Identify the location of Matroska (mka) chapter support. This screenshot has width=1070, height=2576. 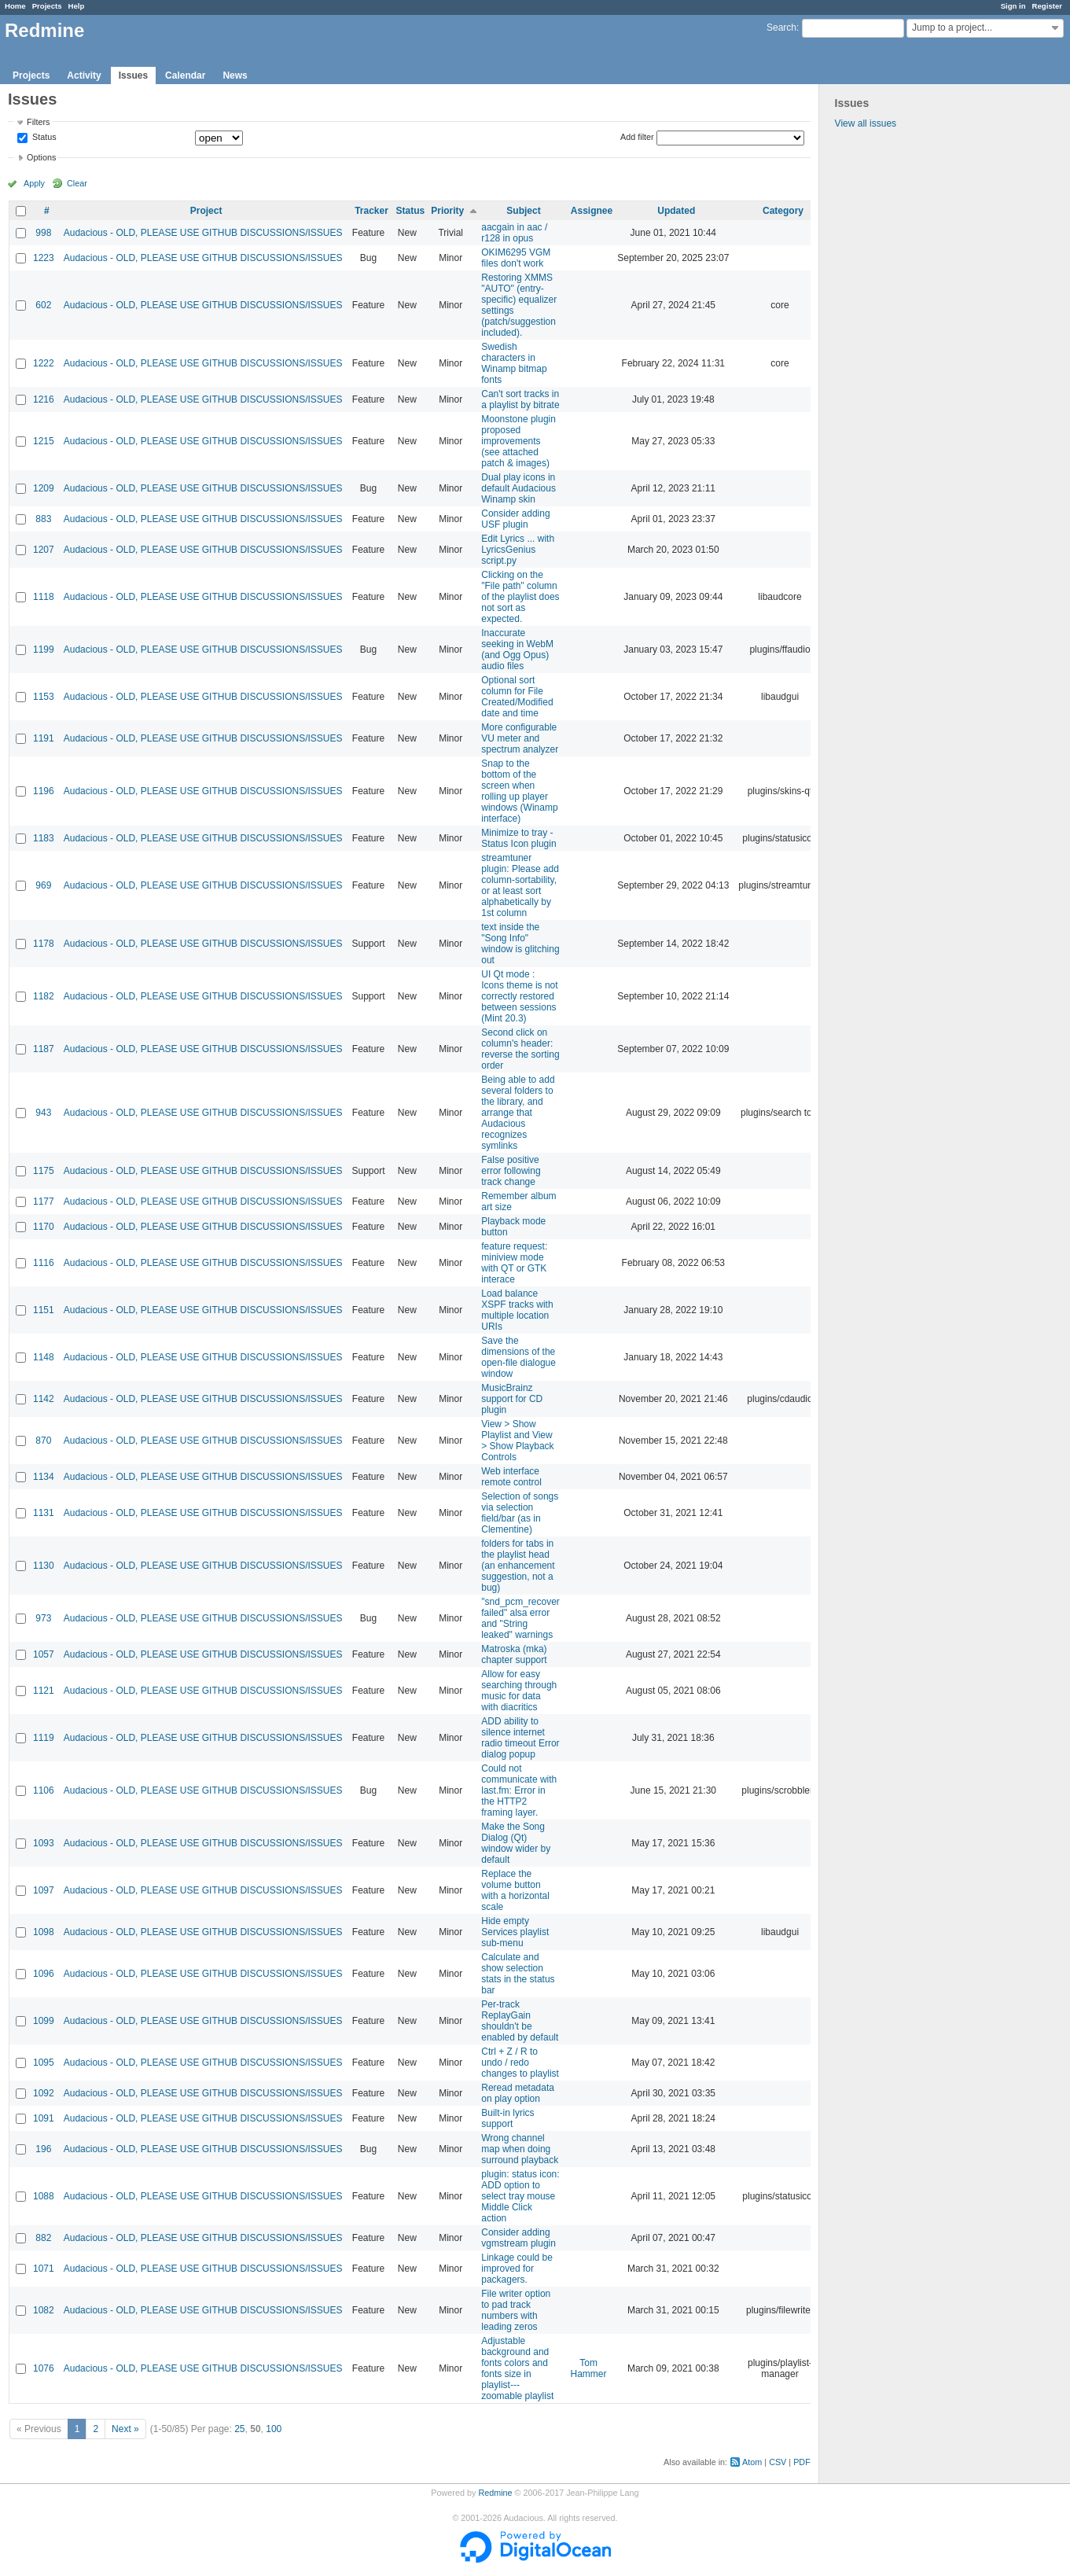
(513, 1654).